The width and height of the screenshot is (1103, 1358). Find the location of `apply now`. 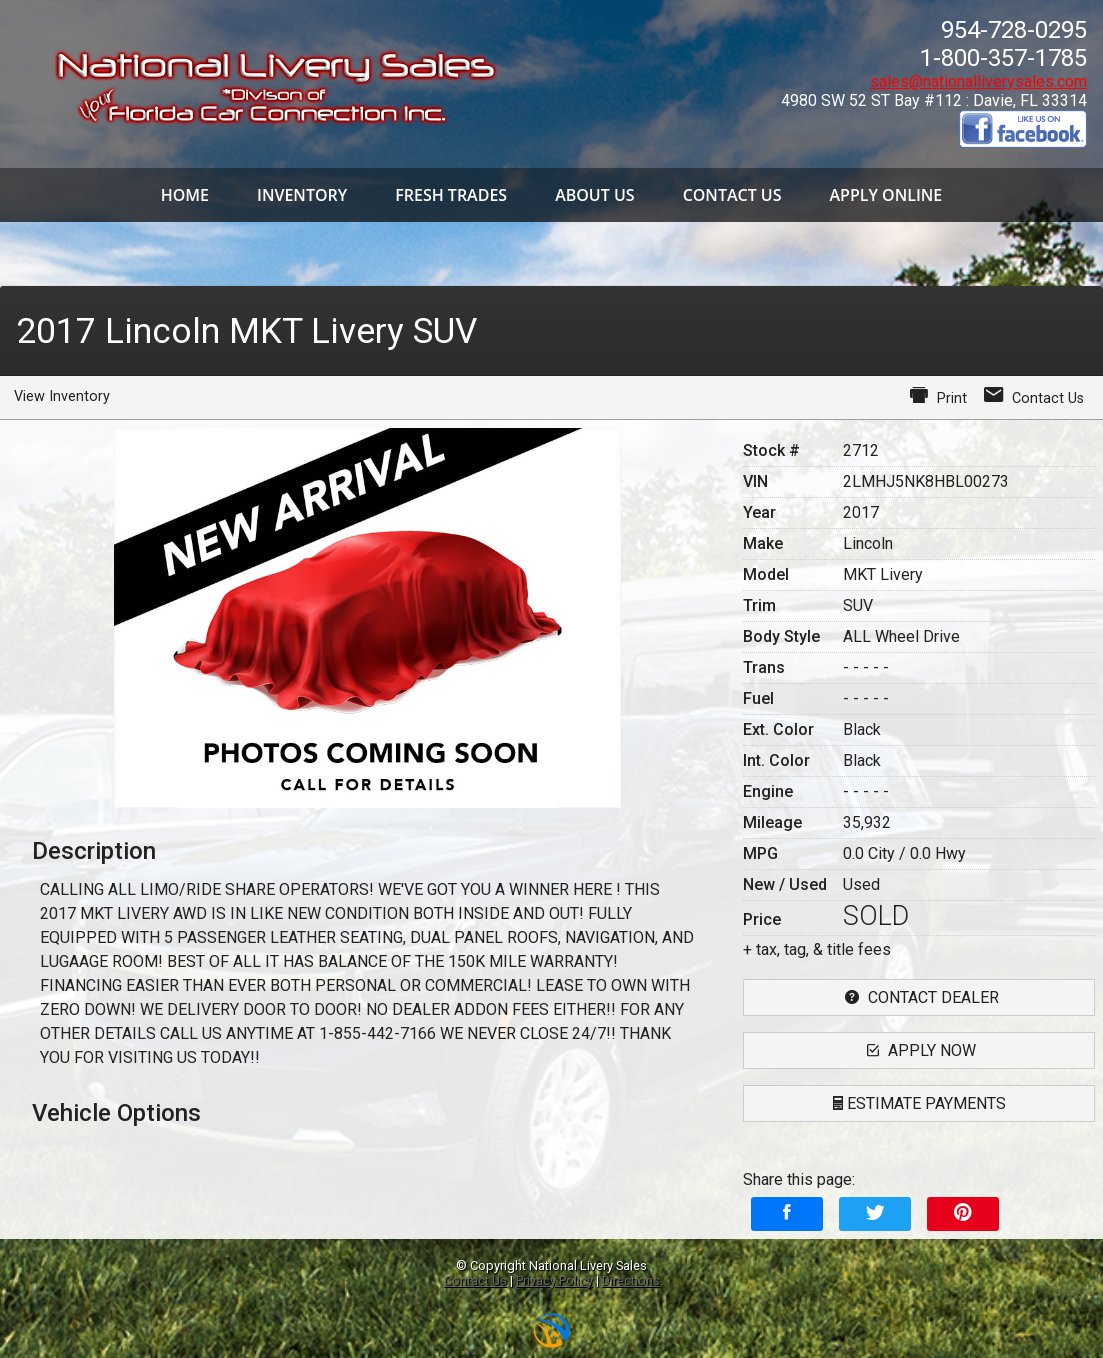

apply now is located at coordinates (919, 1050).